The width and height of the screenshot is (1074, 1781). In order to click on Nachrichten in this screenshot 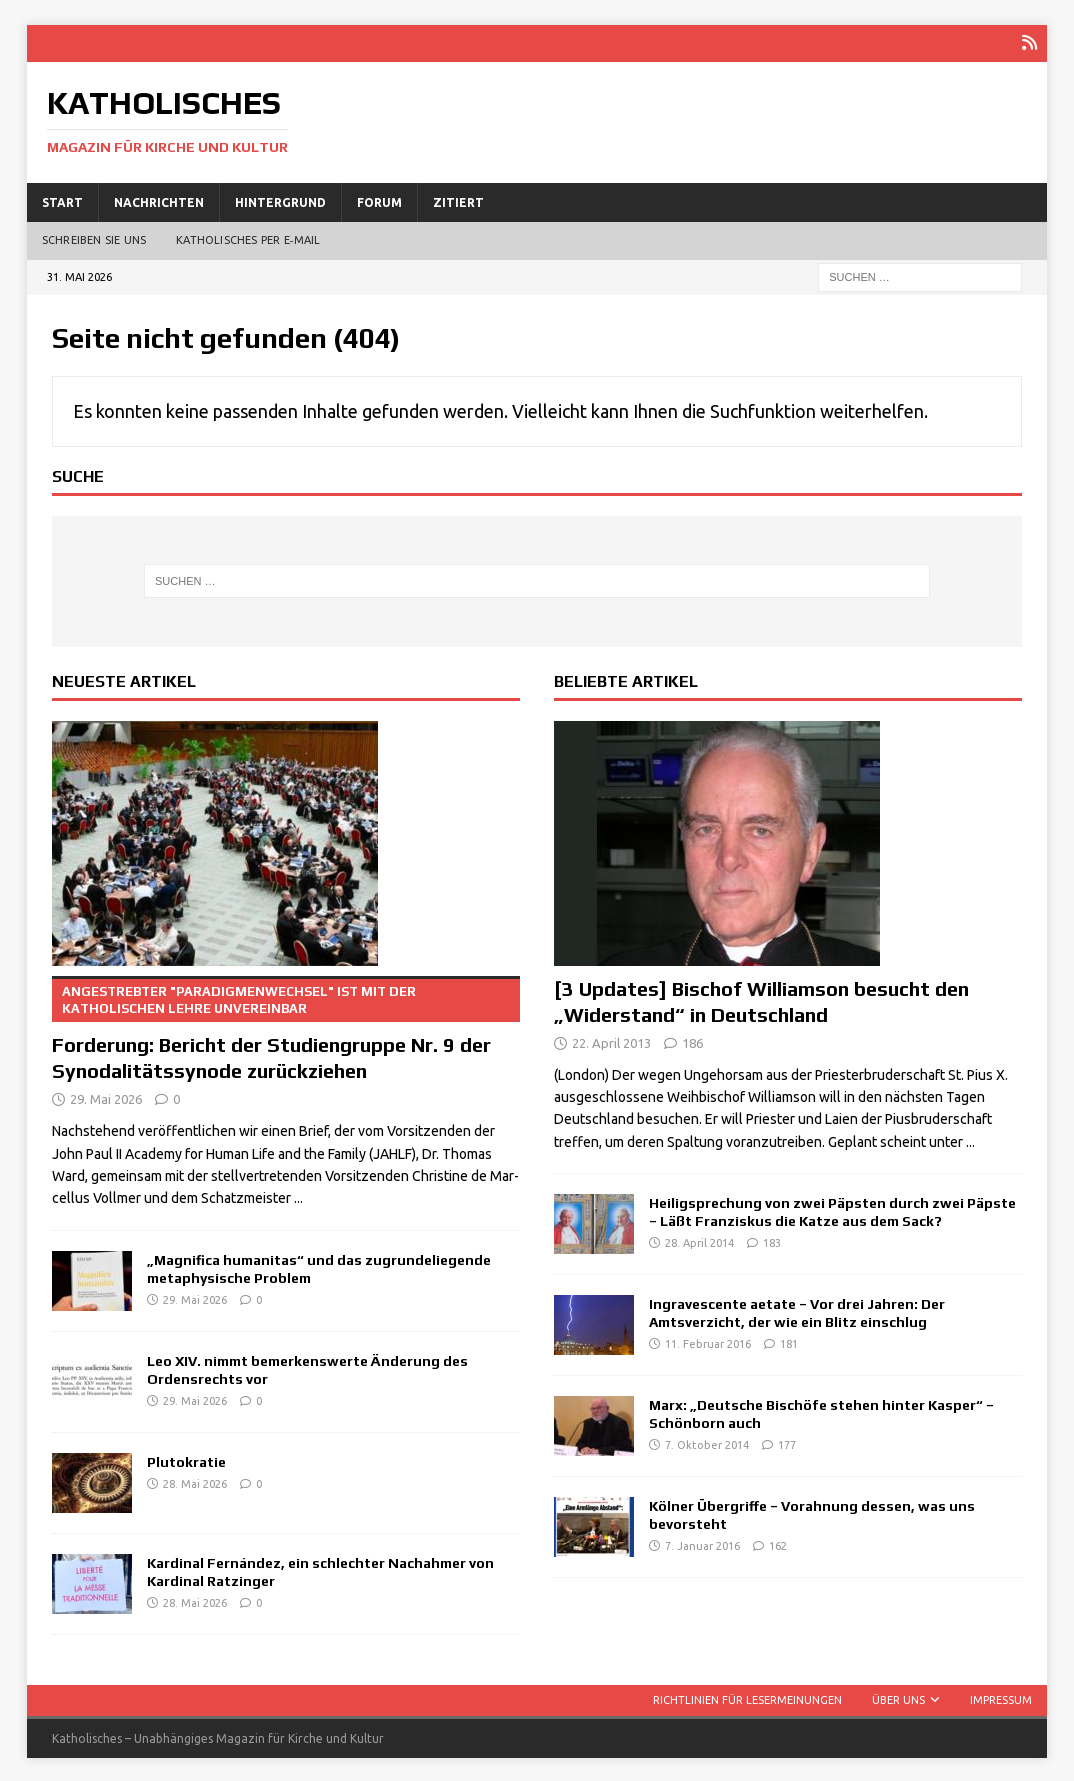, I will do `click(159, 200)`.